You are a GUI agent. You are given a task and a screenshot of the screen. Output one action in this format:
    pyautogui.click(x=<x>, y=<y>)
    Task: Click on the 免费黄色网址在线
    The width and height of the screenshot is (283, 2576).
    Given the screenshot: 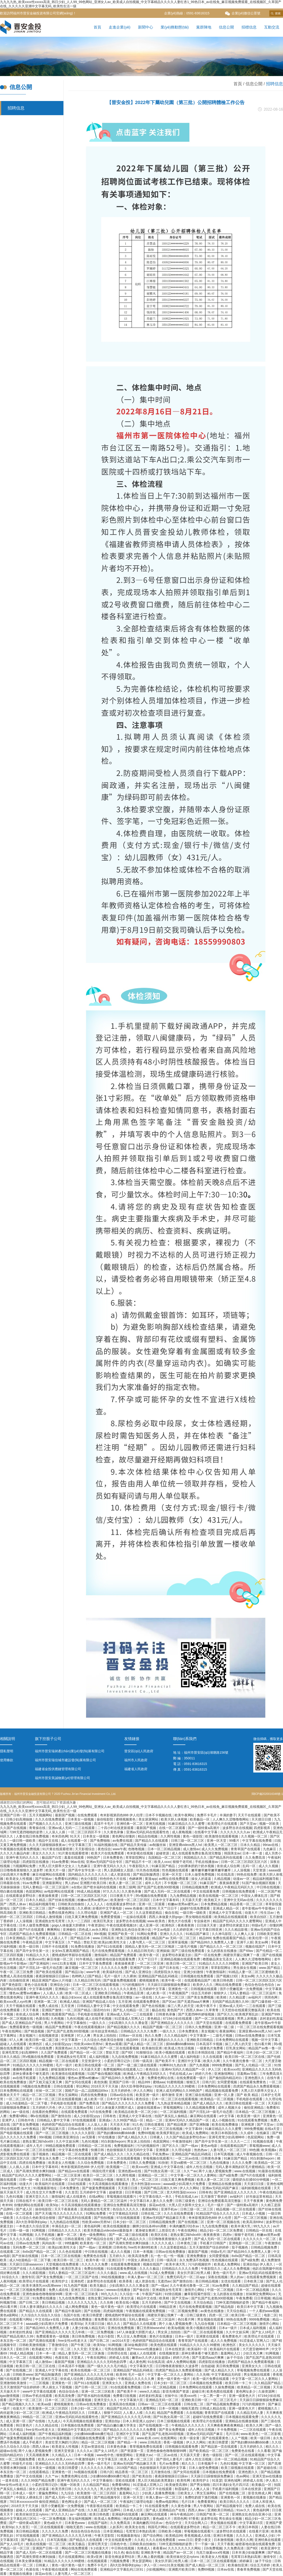 What is the action you would take?
    pyautogui.click(x=161, y=2078)
    